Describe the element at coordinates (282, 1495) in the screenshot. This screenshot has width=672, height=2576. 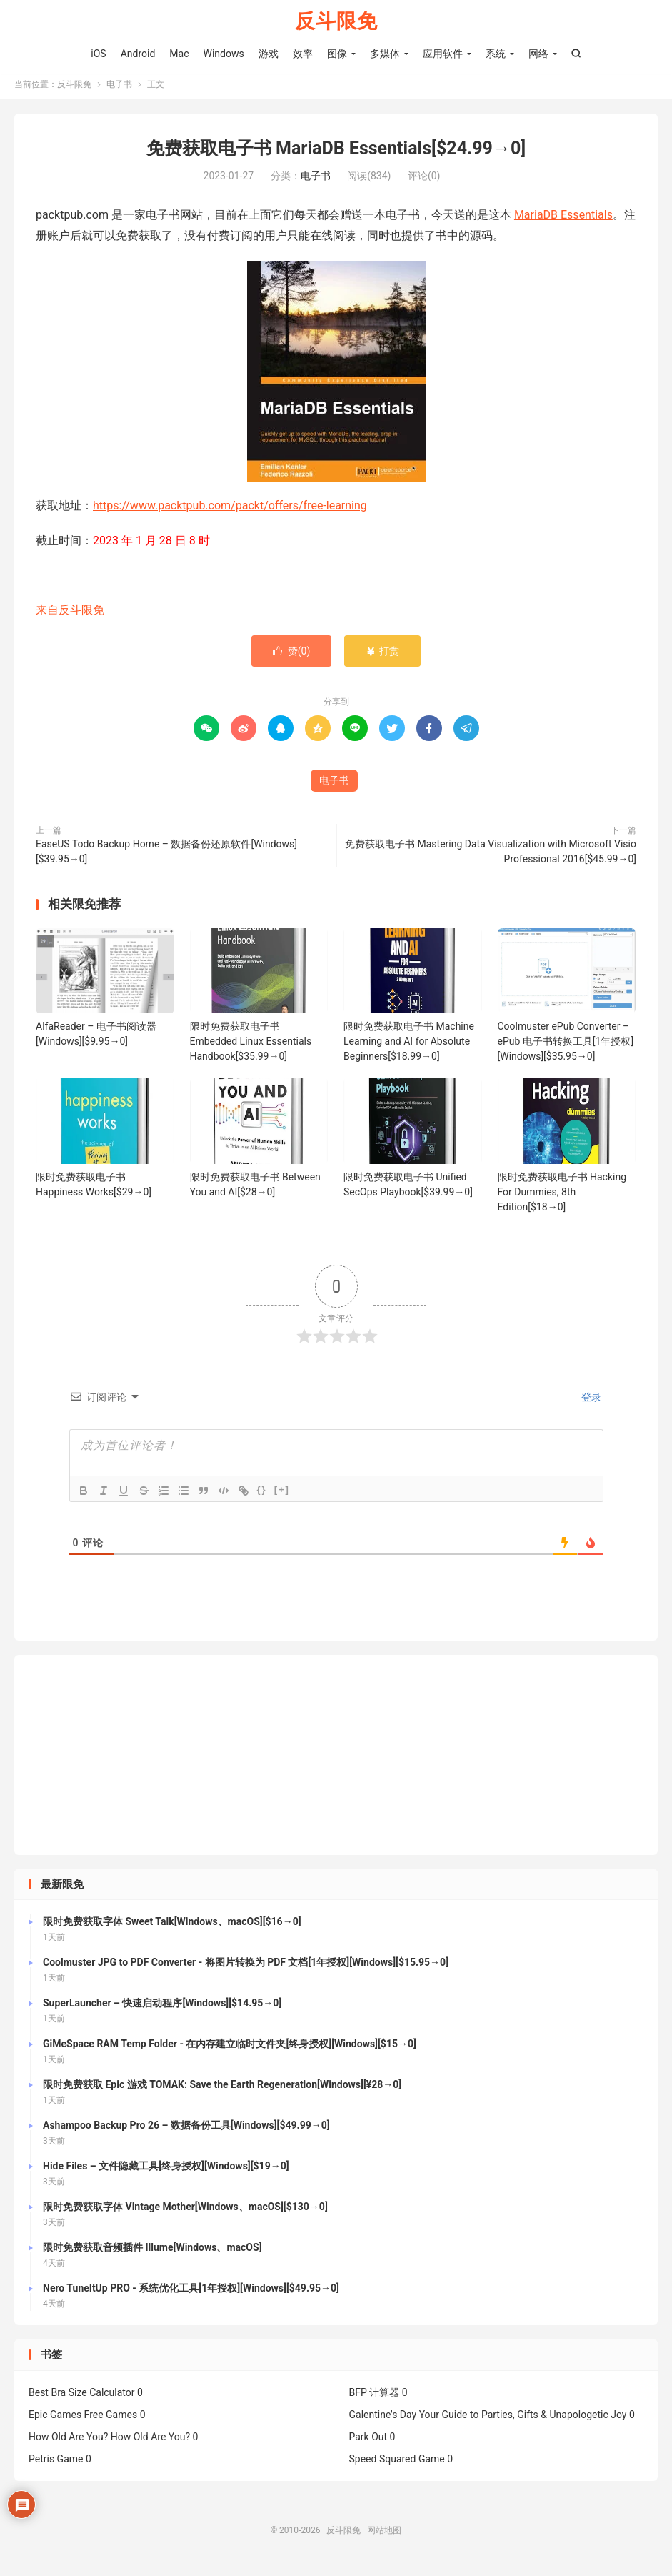
I see `[+]` at that location.